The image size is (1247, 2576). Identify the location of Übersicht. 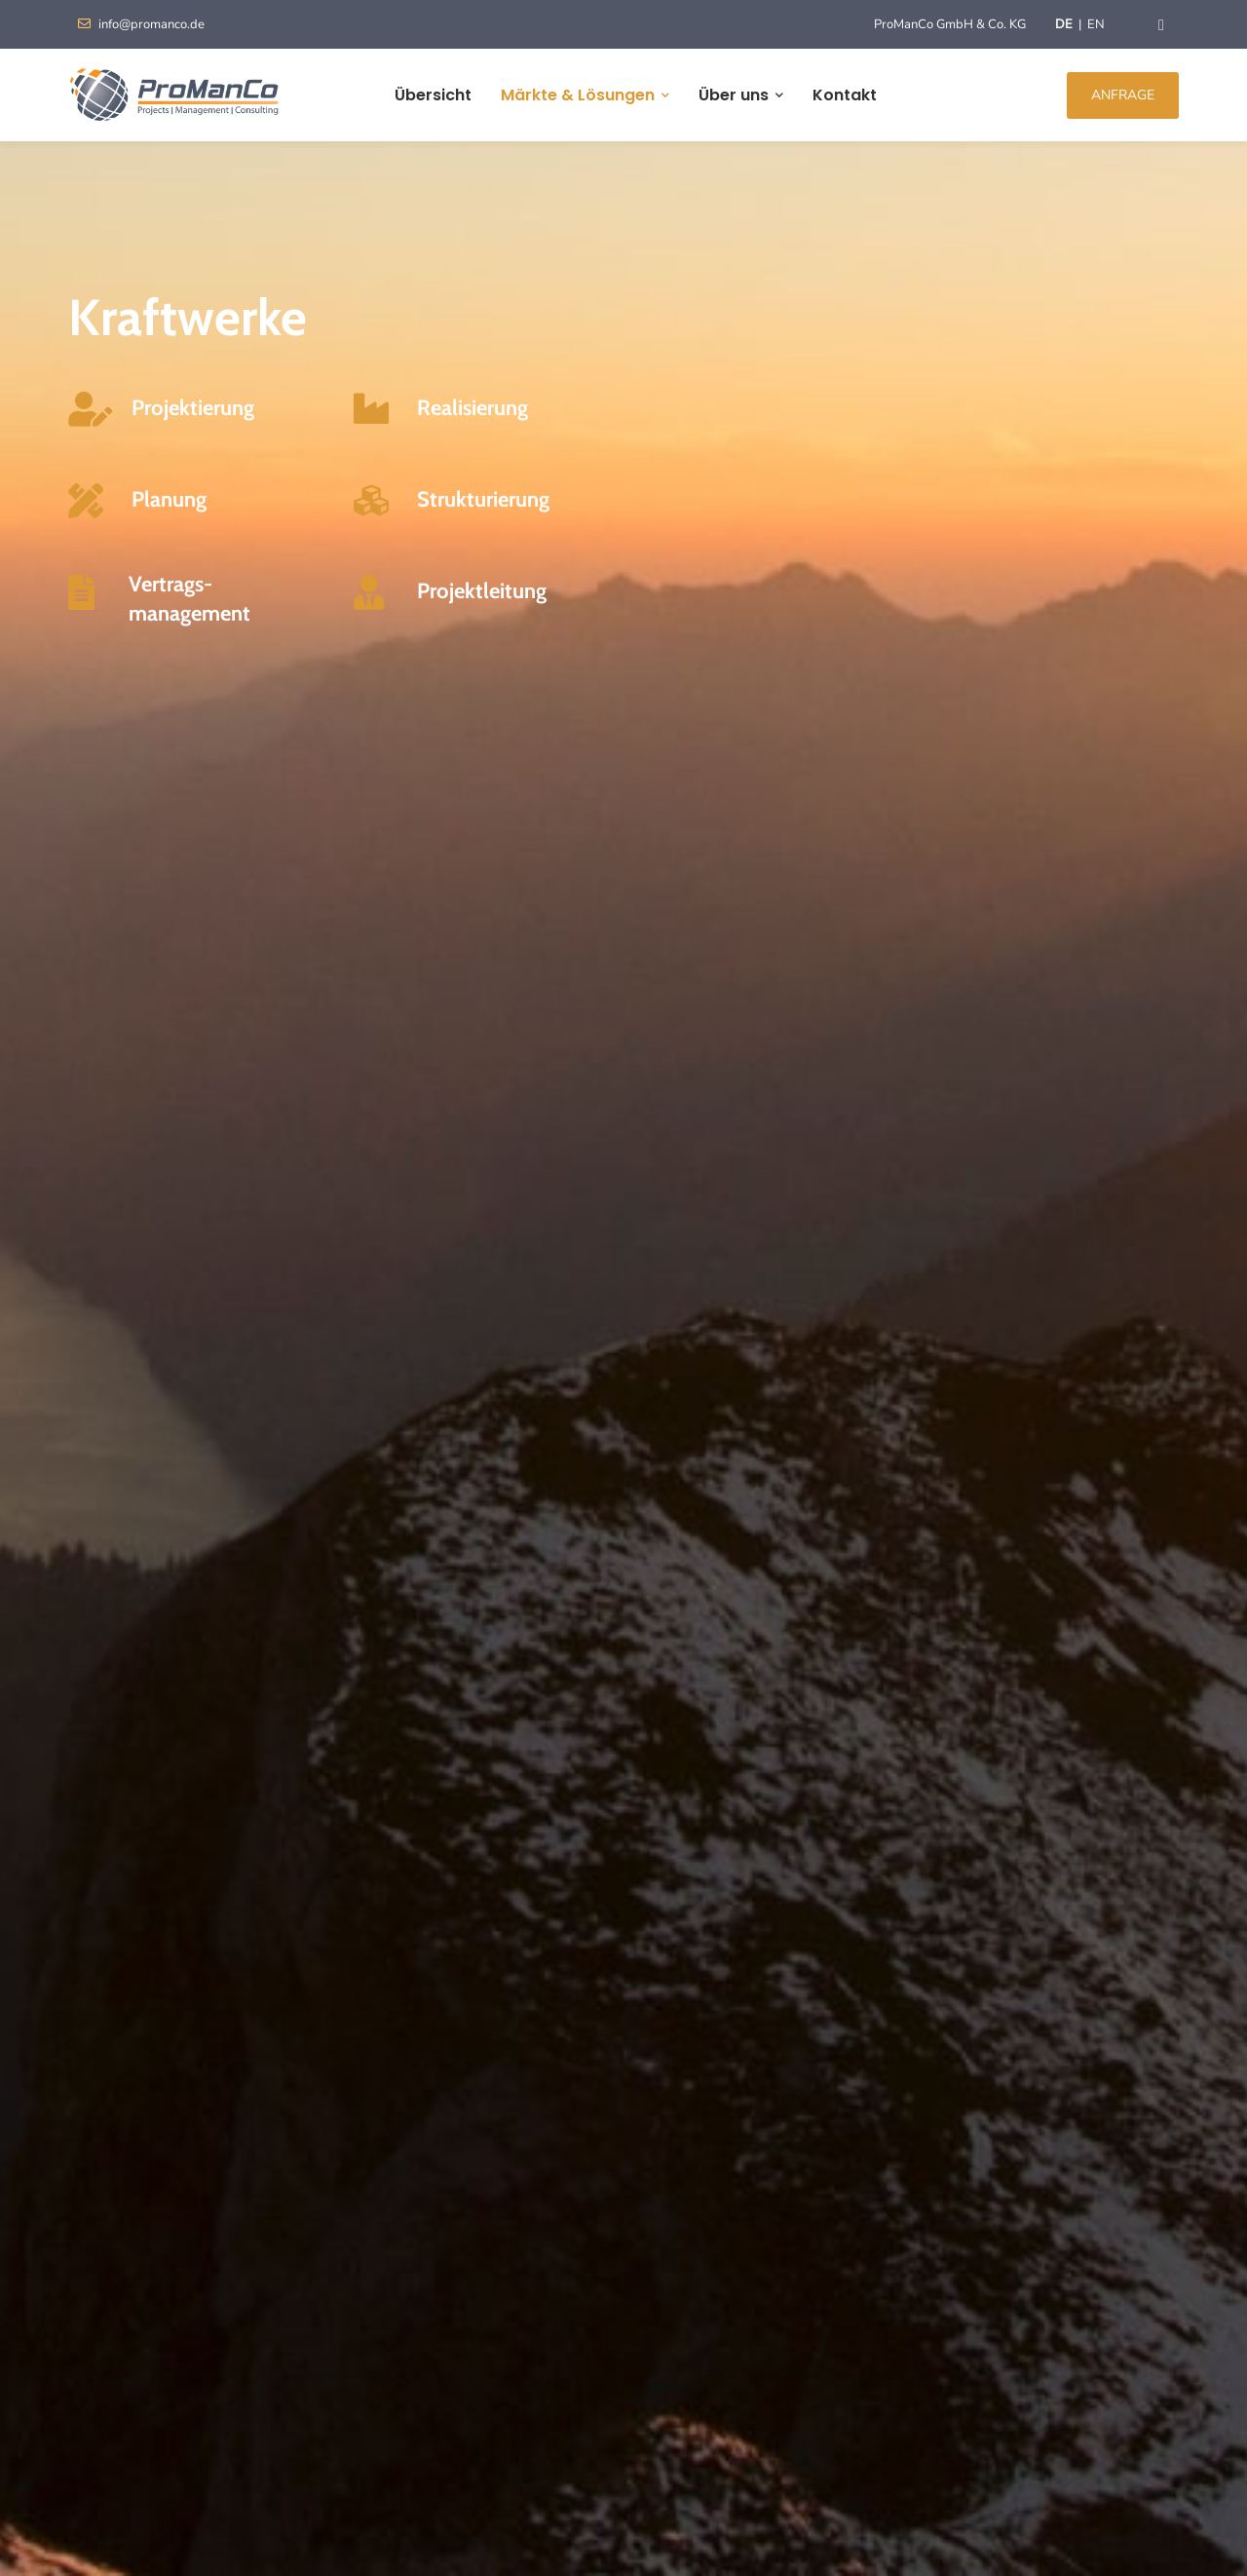
(433, 95).